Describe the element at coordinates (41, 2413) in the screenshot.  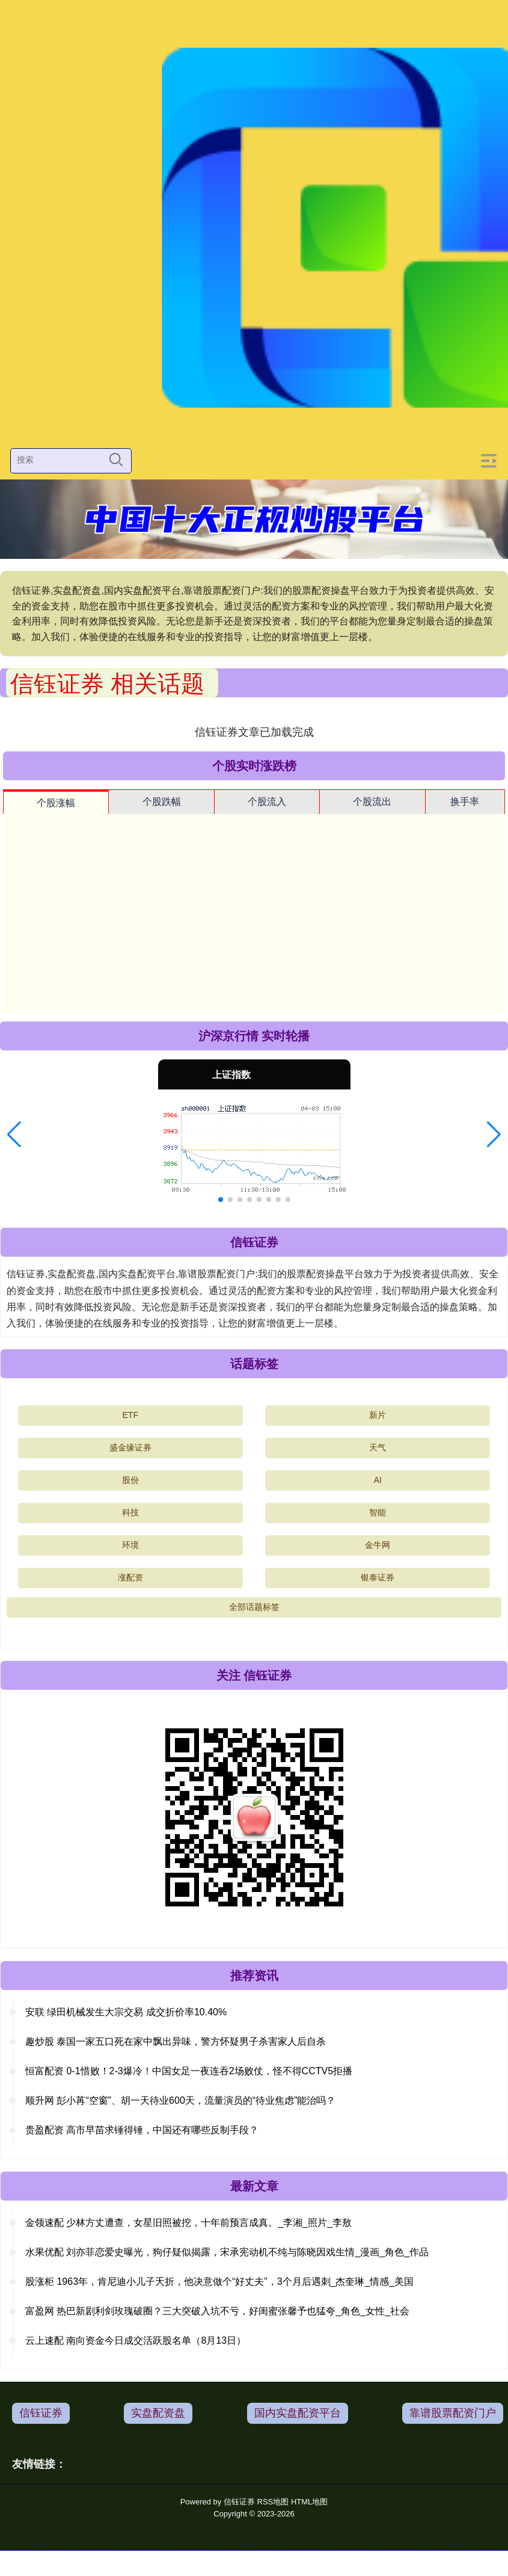
I see `信钰证券` at that location.